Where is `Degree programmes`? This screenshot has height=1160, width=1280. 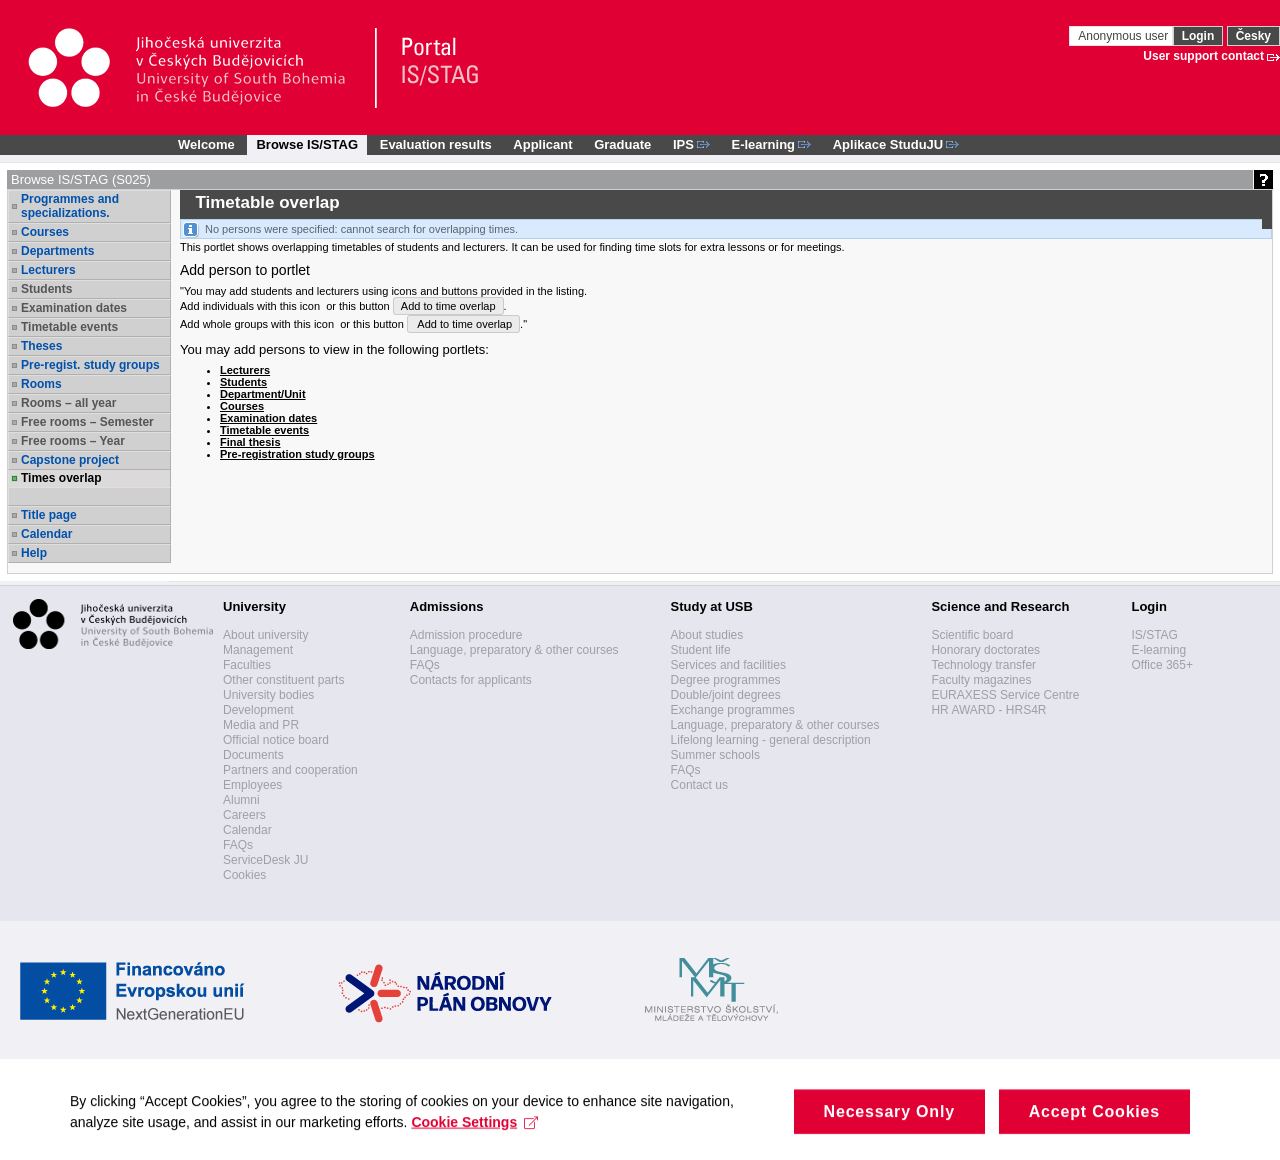 Degree programmes is located at coordinates (726, 680).